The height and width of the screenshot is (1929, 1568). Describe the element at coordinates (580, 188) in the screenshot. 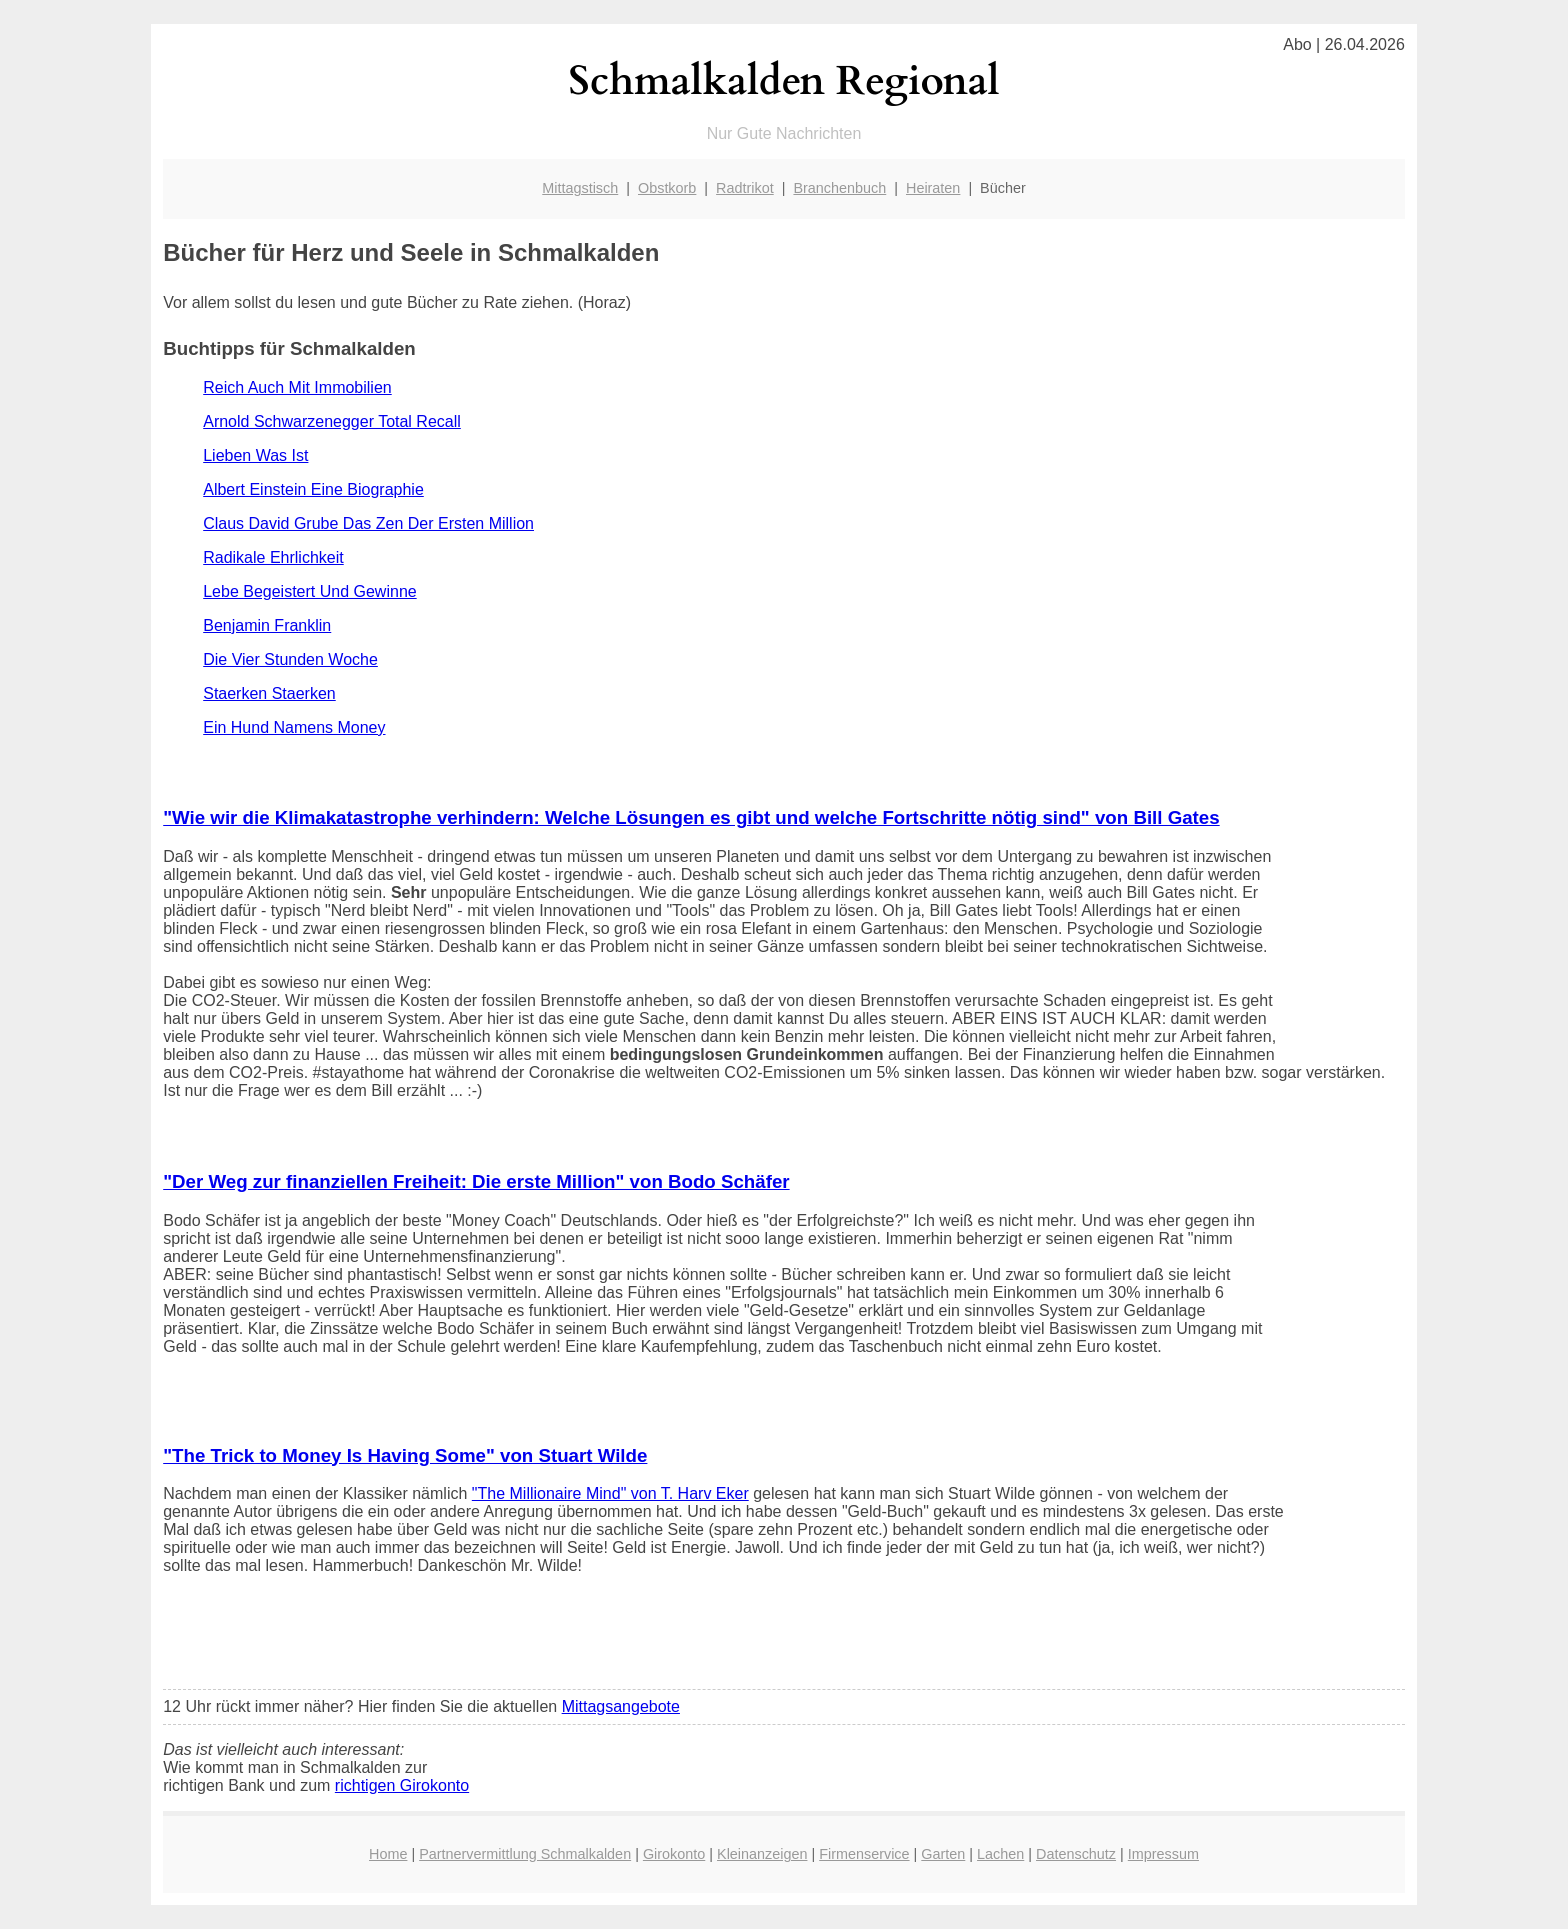

I see `Mittagstisch` at that location.